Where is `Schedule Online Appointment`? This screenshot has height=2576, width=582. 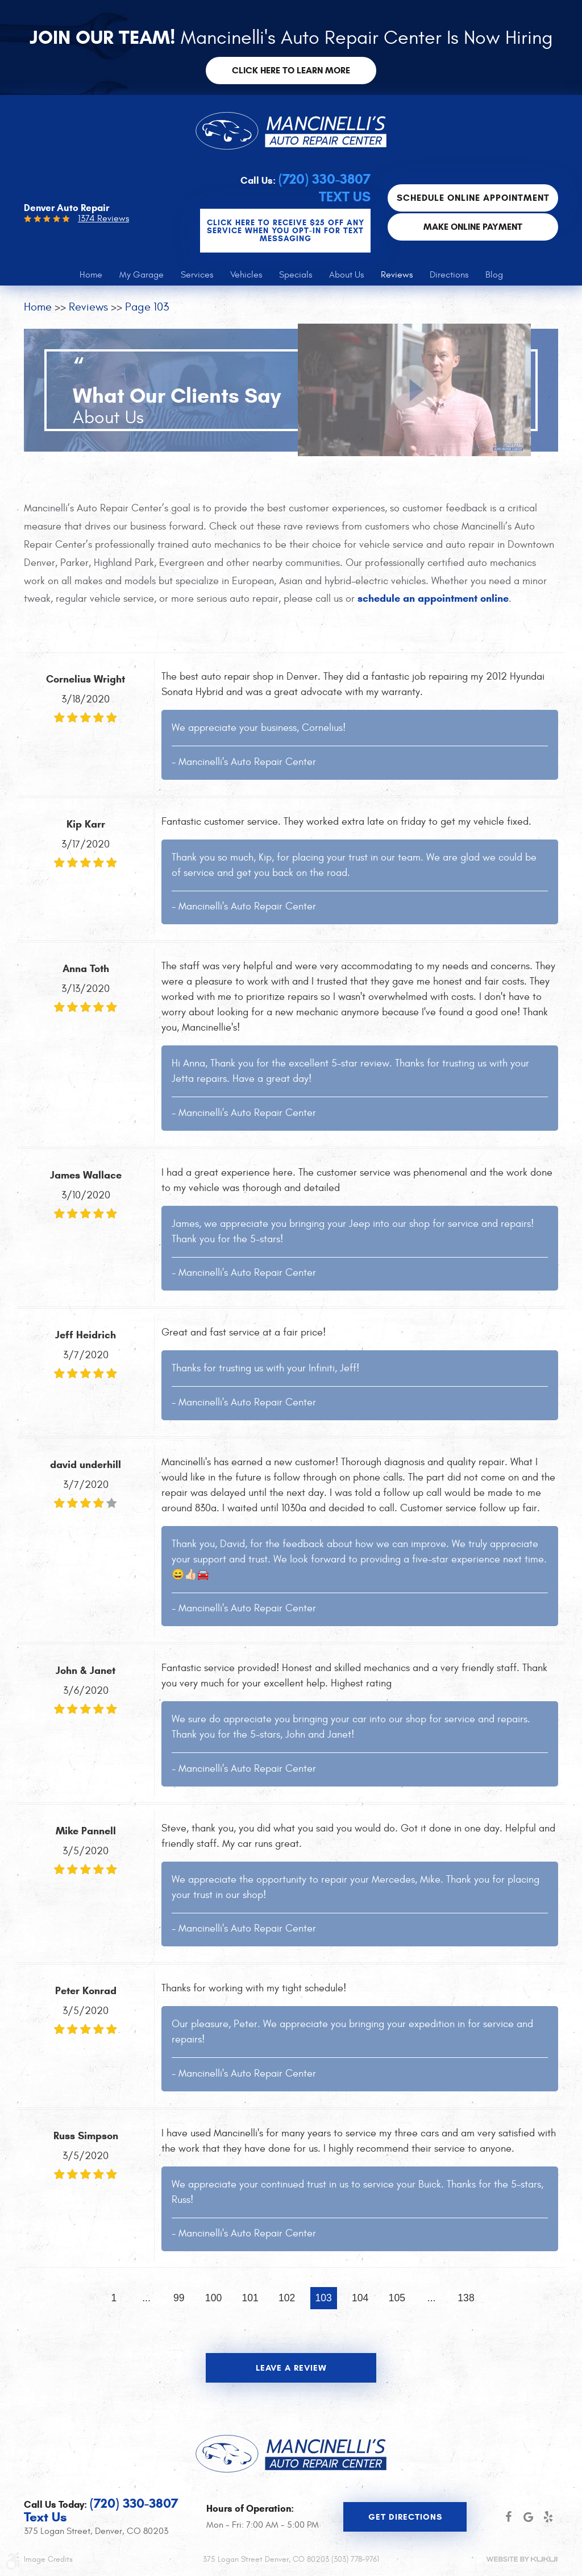
Schedule Online Appointment is located at coordinates (473, 197).